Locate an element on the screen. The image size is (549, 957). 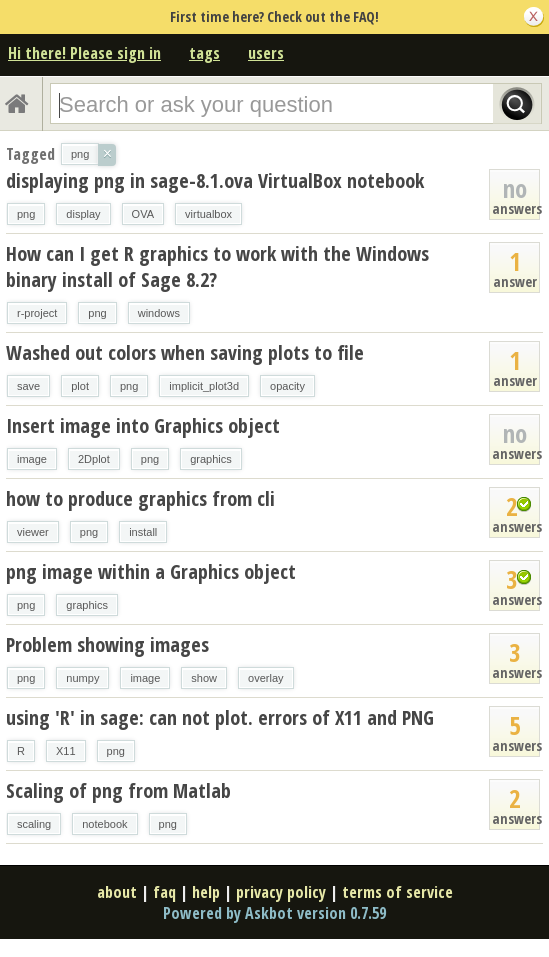
graphics is located at coordinates (211, 459).